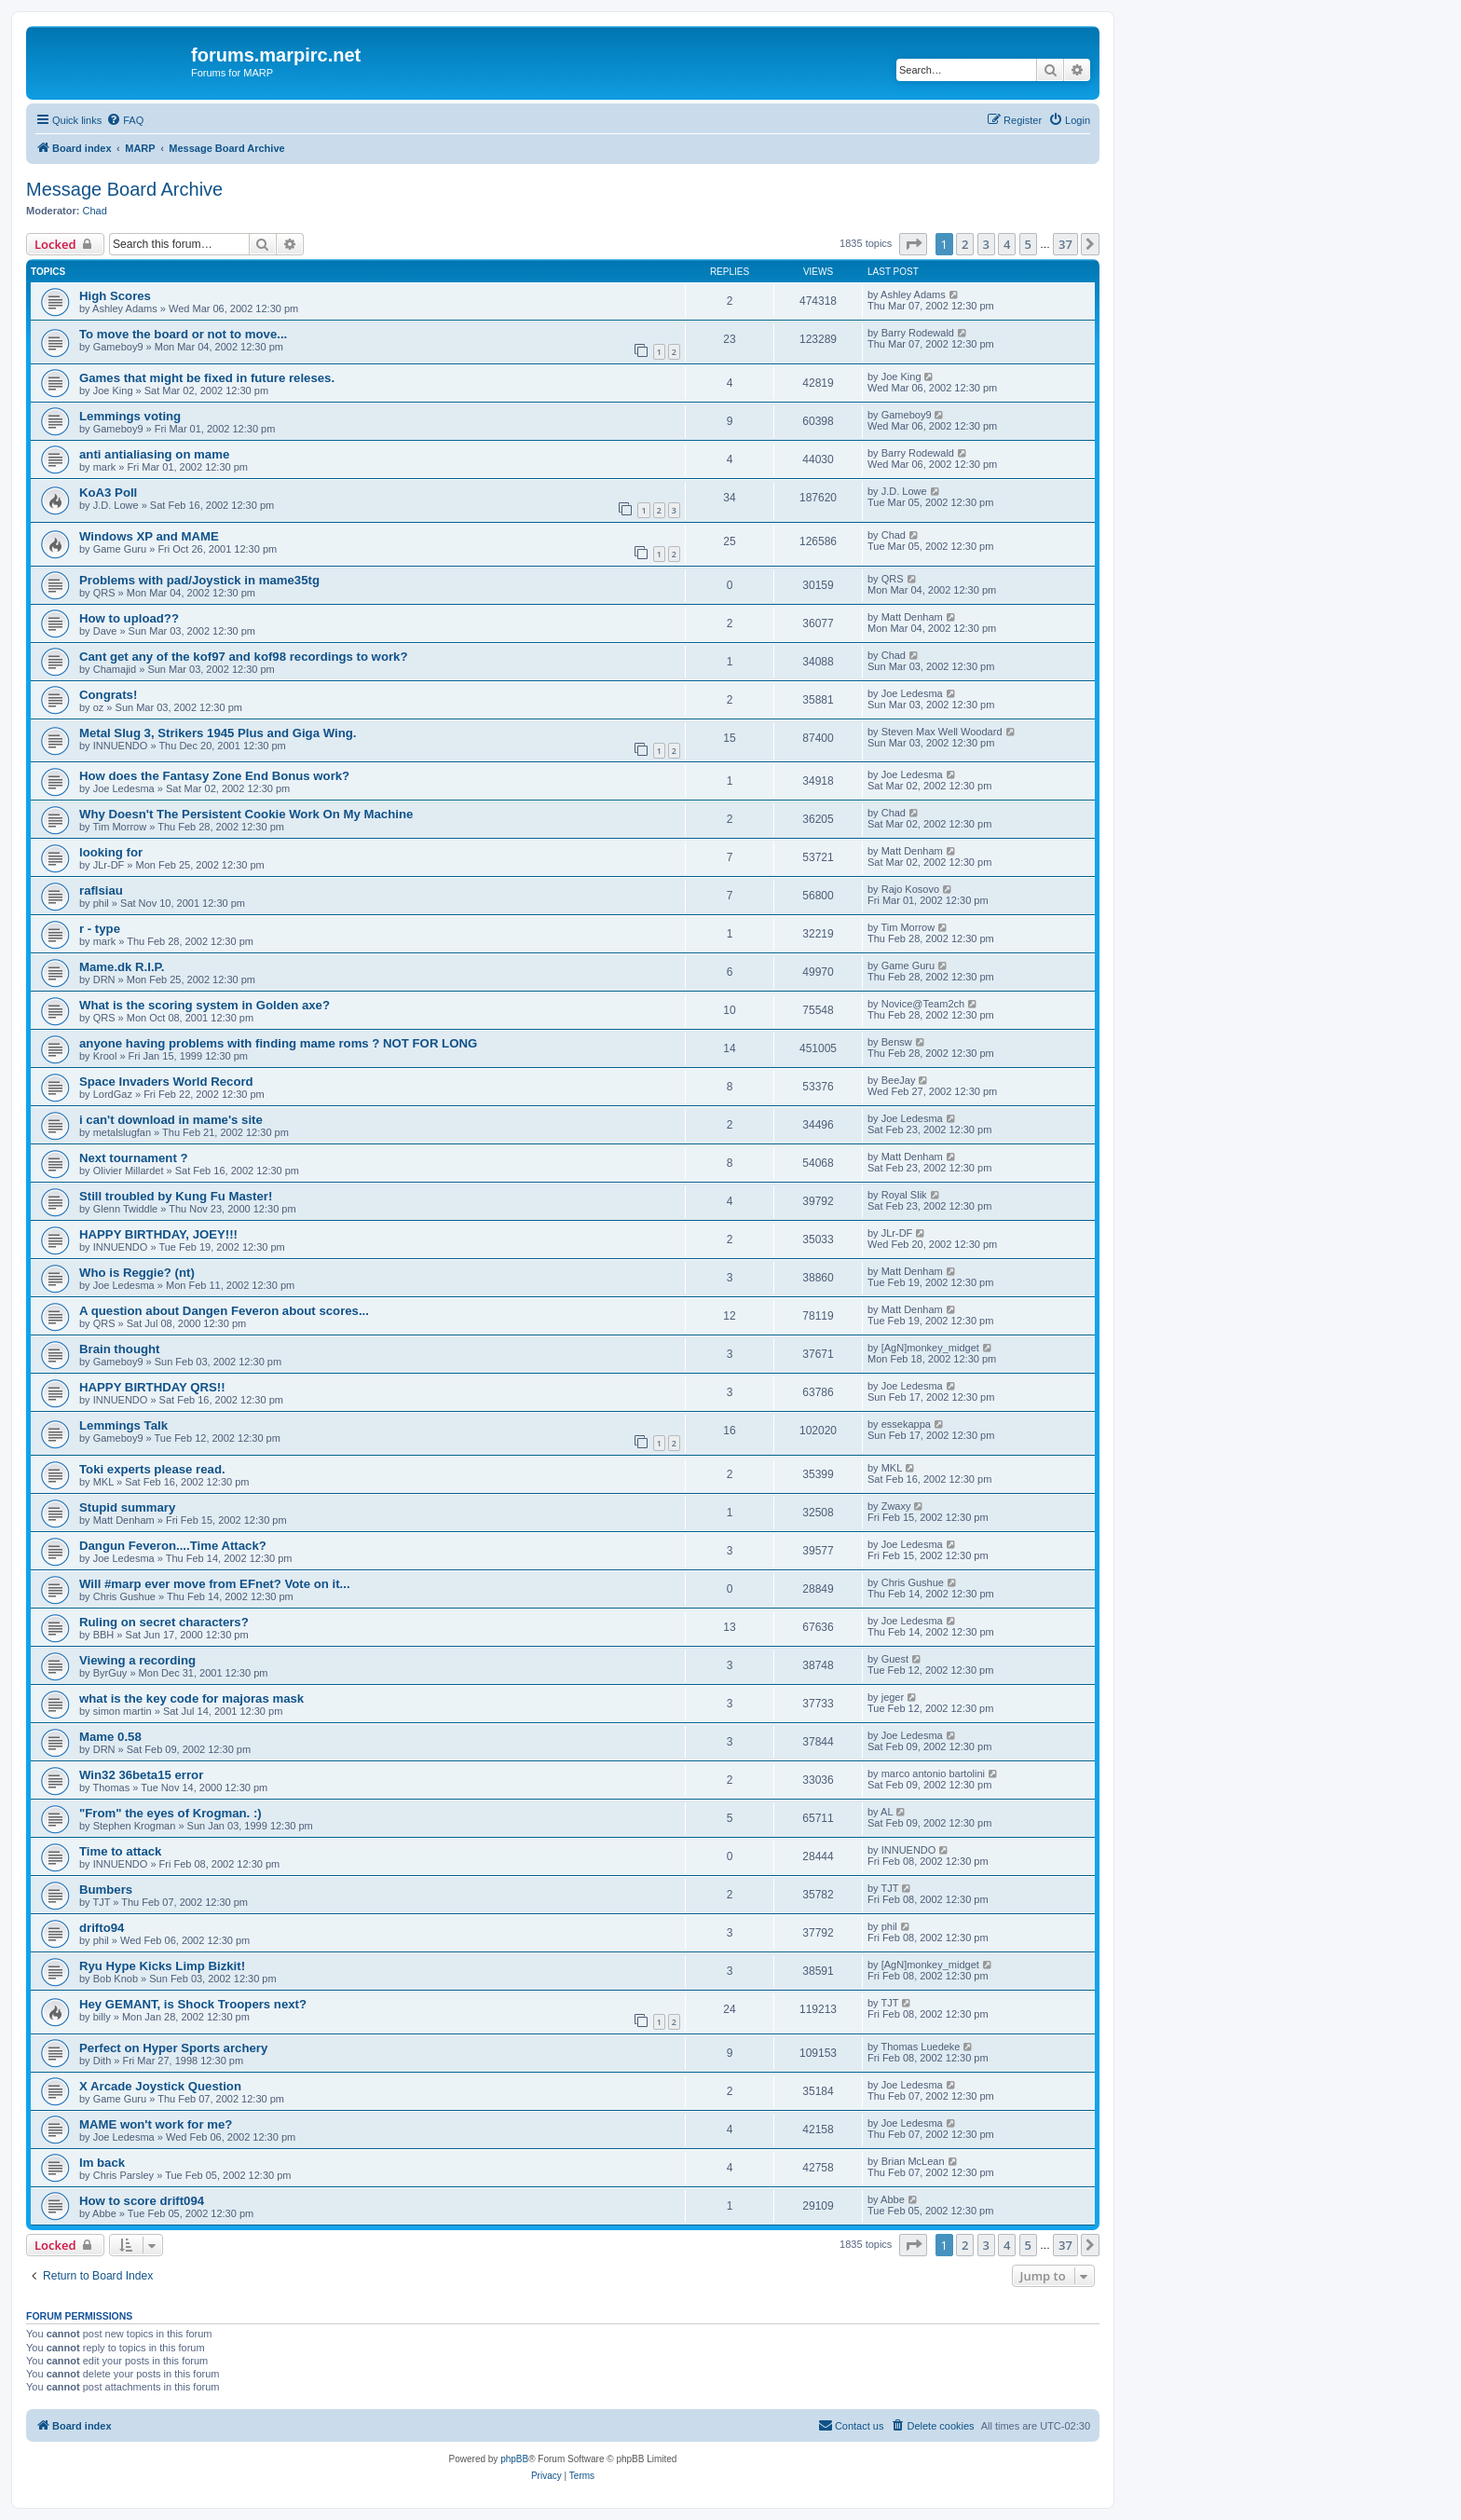 This screenshot has width=1461, height=2520. What do you see at coordinates (130, 416) in the screenshot?
I see `Lemmings voting` at bounding box center [130, 416].